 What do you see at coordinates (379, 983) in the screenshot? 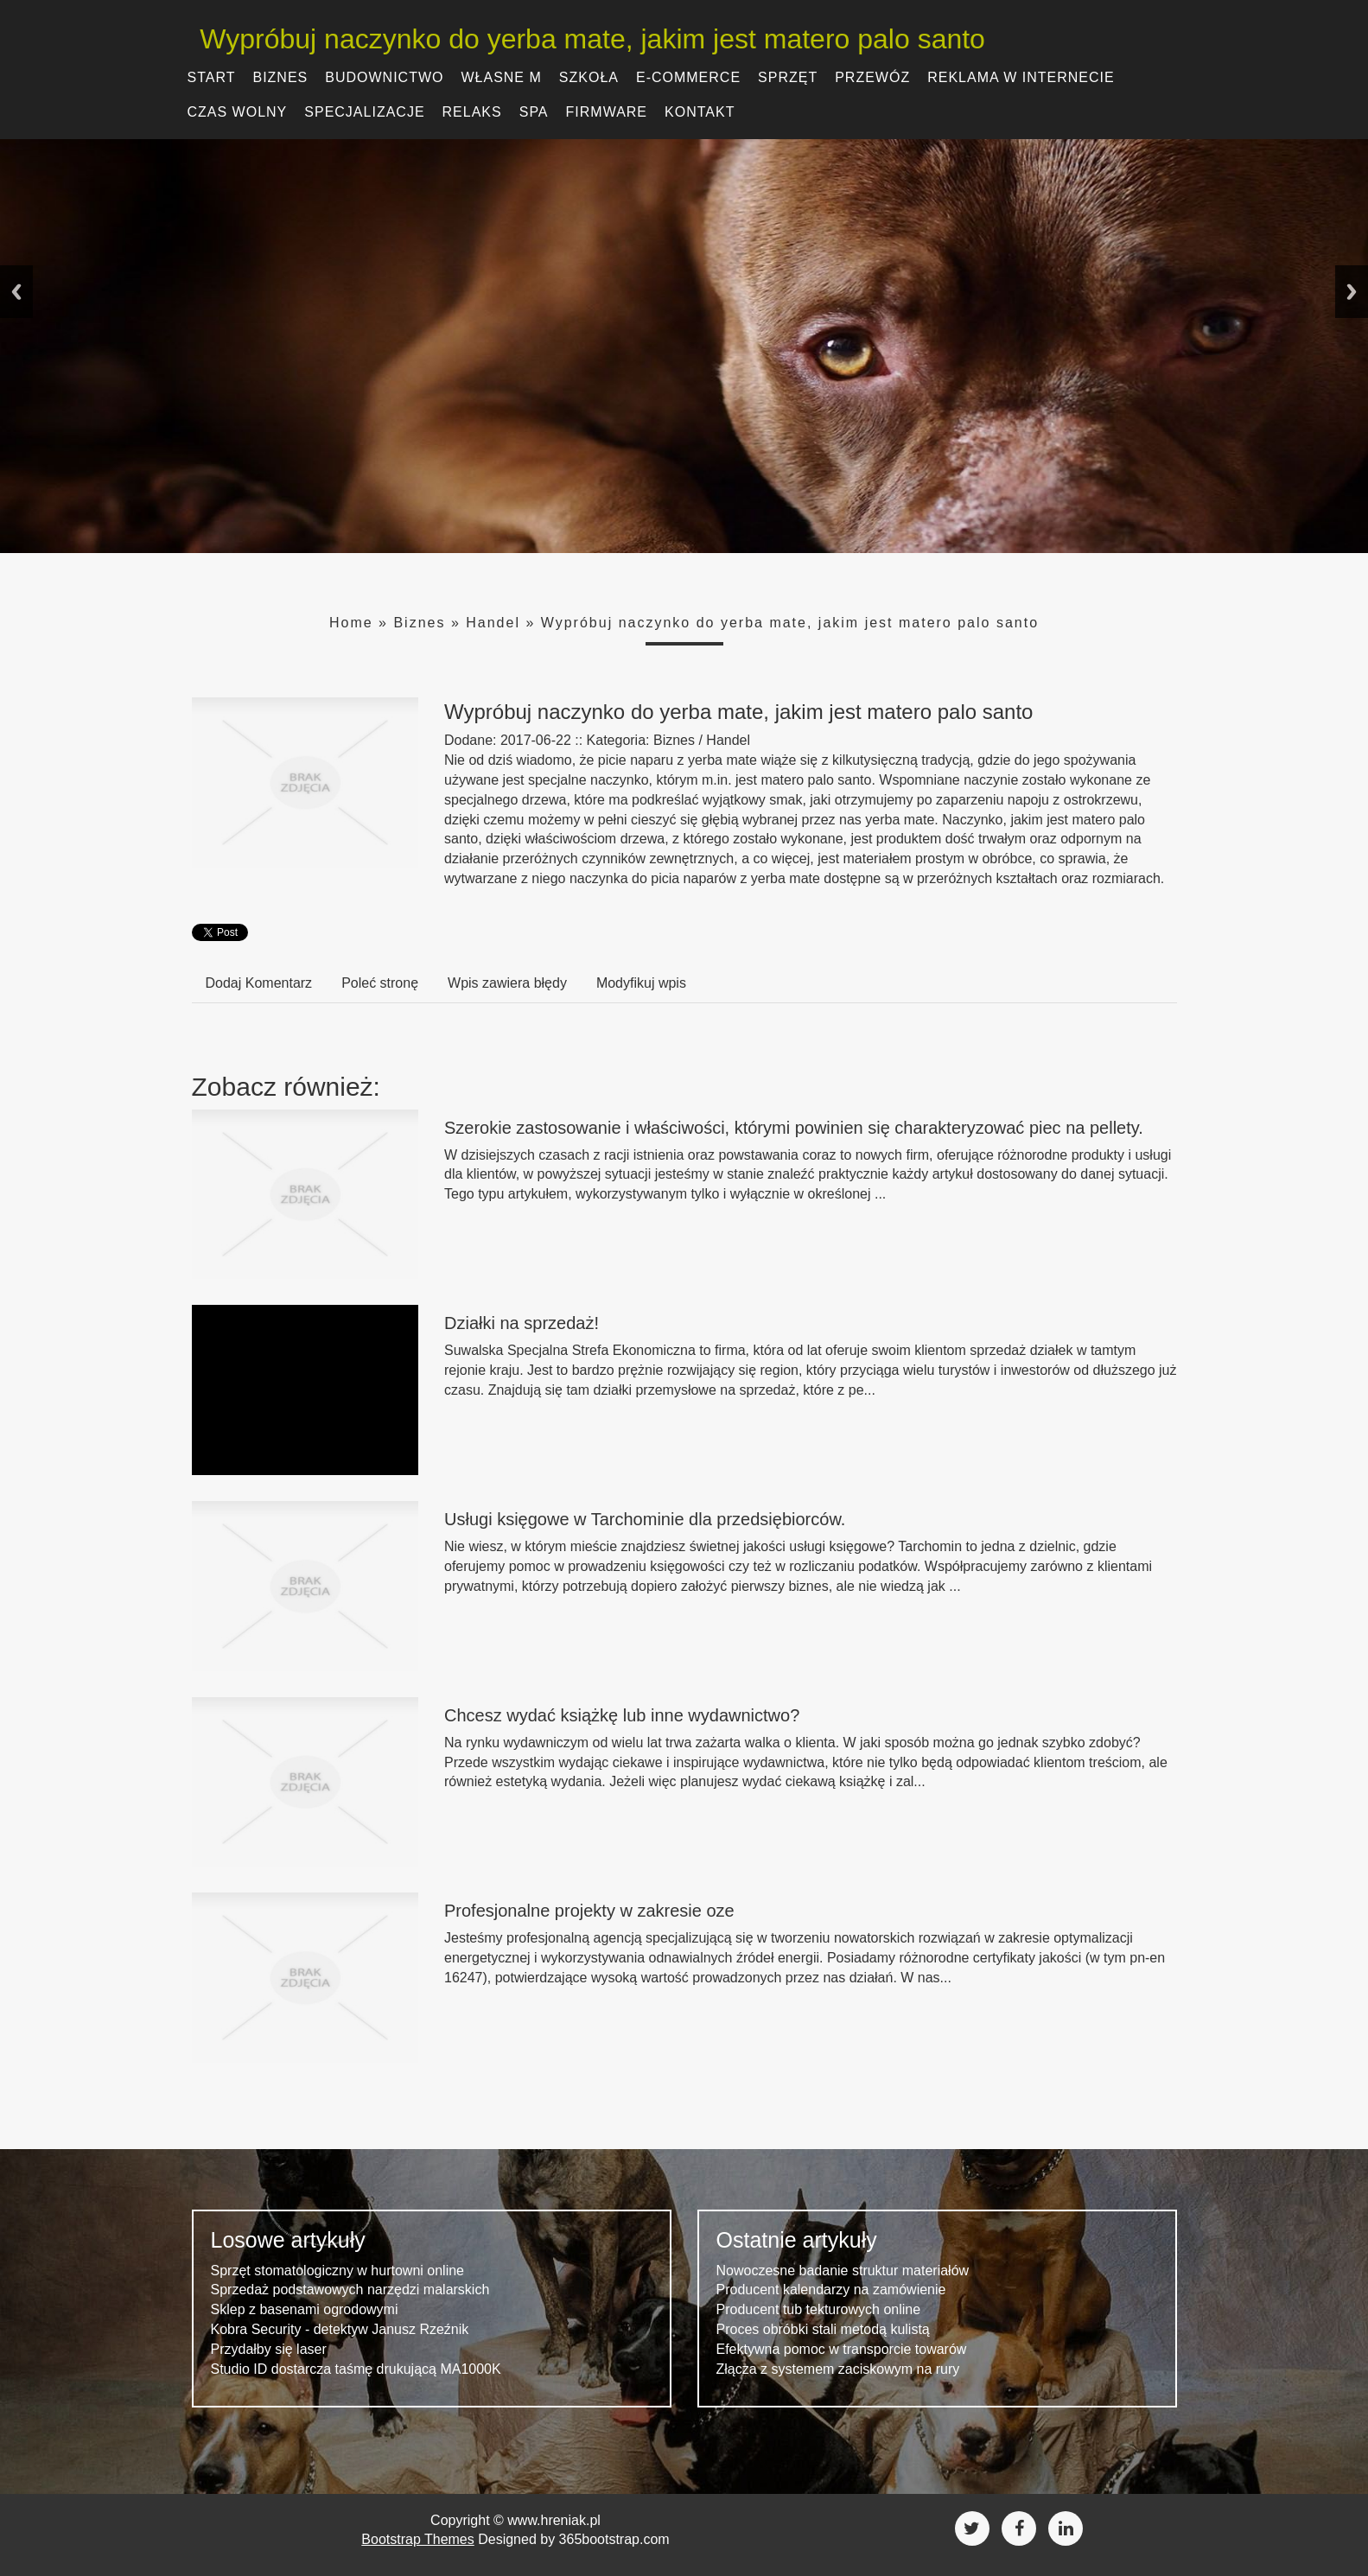
I see `Poleć stronę [tab]` at bounding box center [379, 983].